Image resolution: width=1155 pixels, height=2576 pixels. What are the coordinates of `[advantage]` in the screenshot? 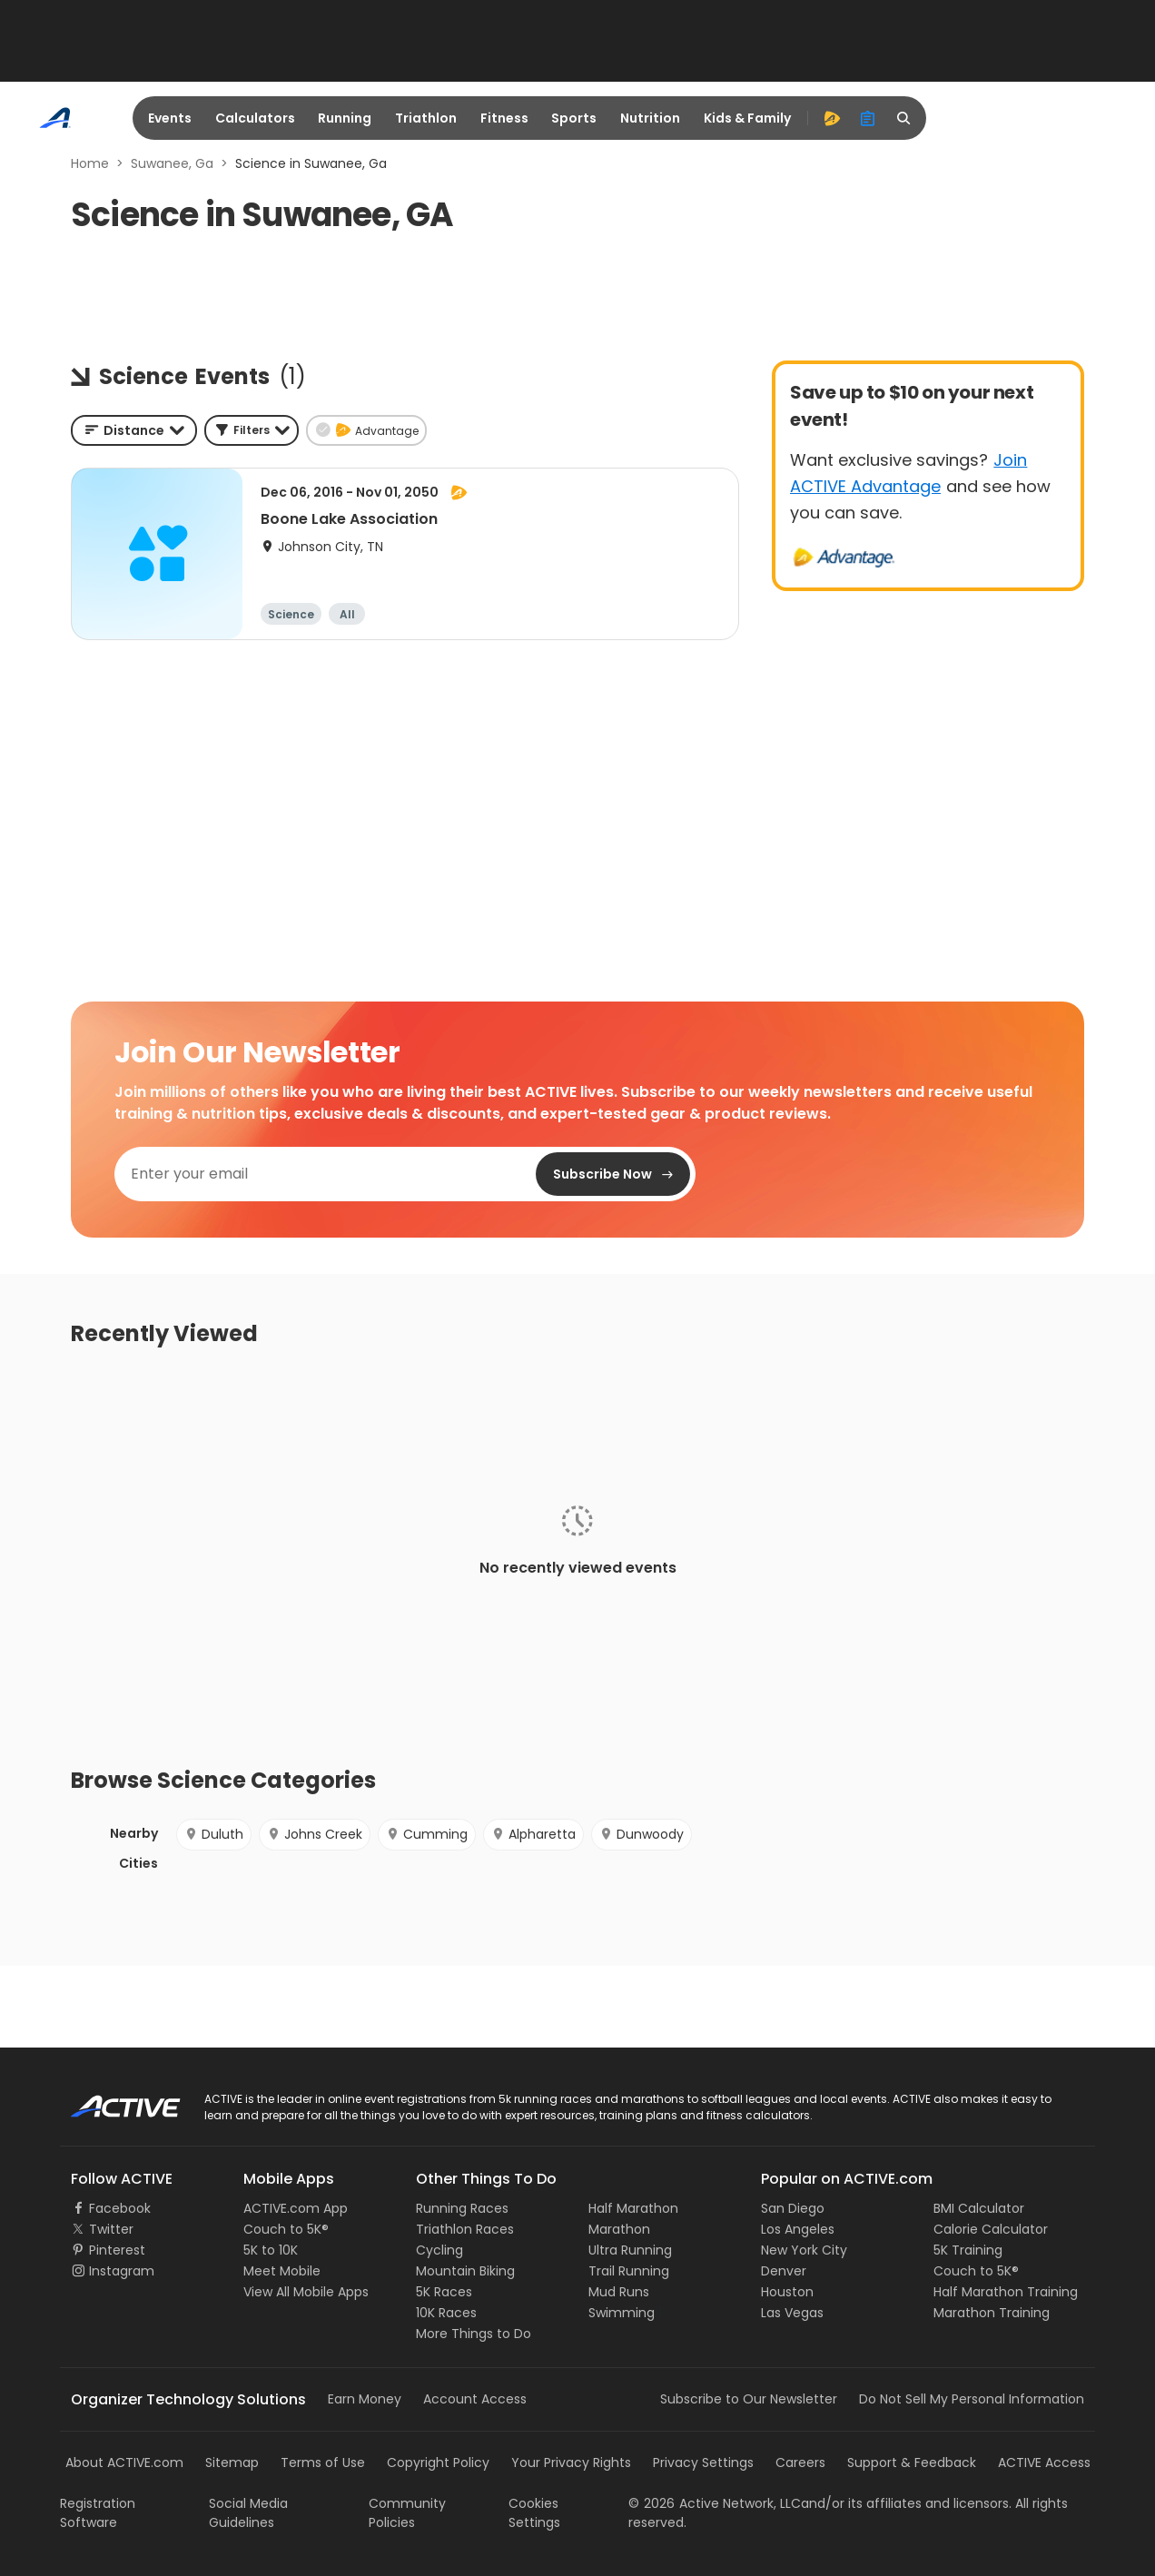 It's located at (831, 118).